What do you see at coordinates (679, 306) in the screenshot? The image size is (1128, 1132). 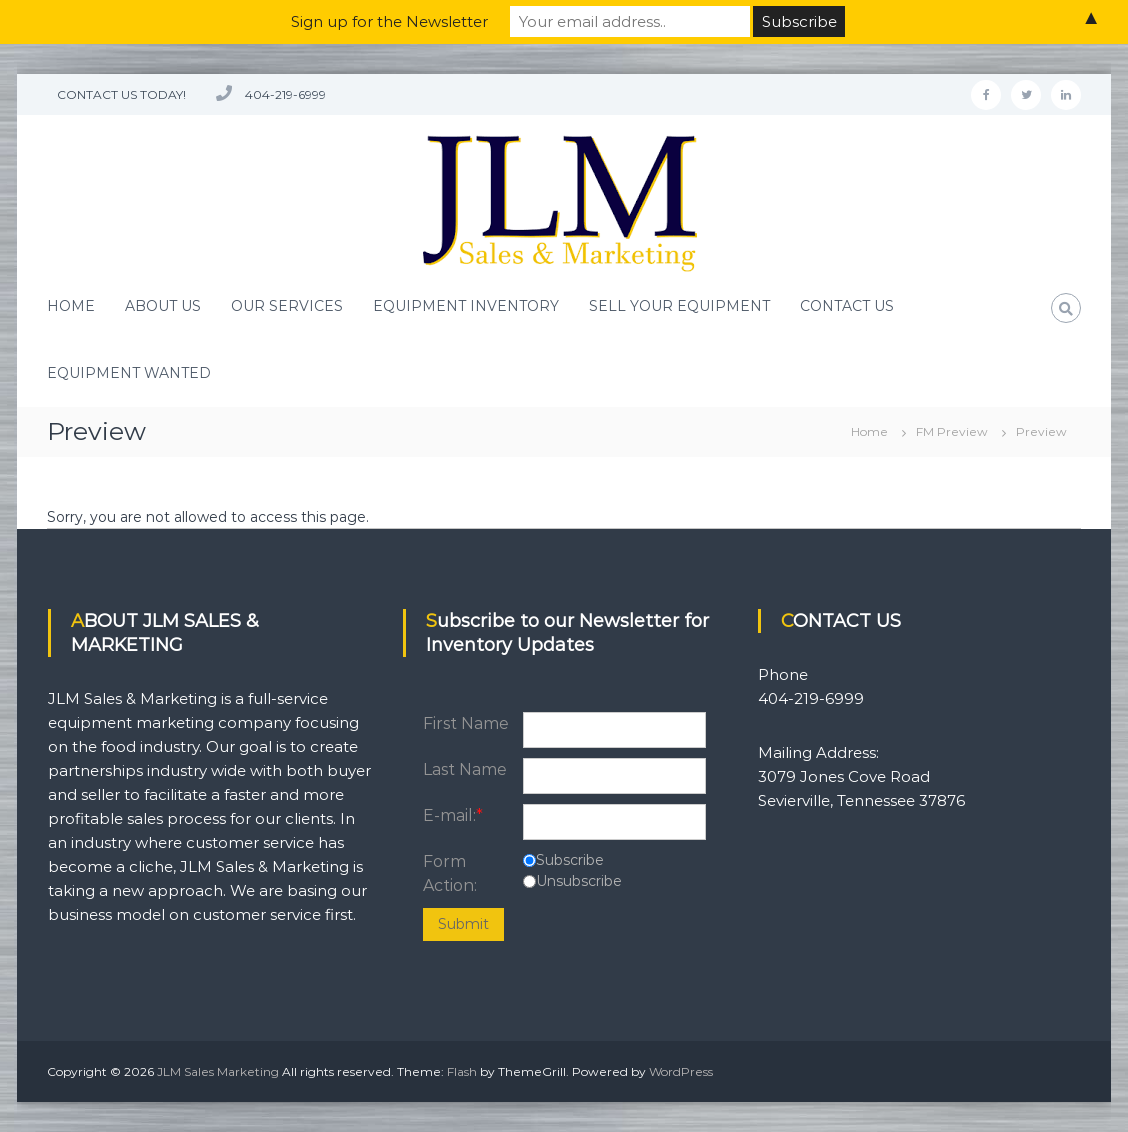 I see `SELL YOUR EQUIPMENT` at bounding box center [679, 306].